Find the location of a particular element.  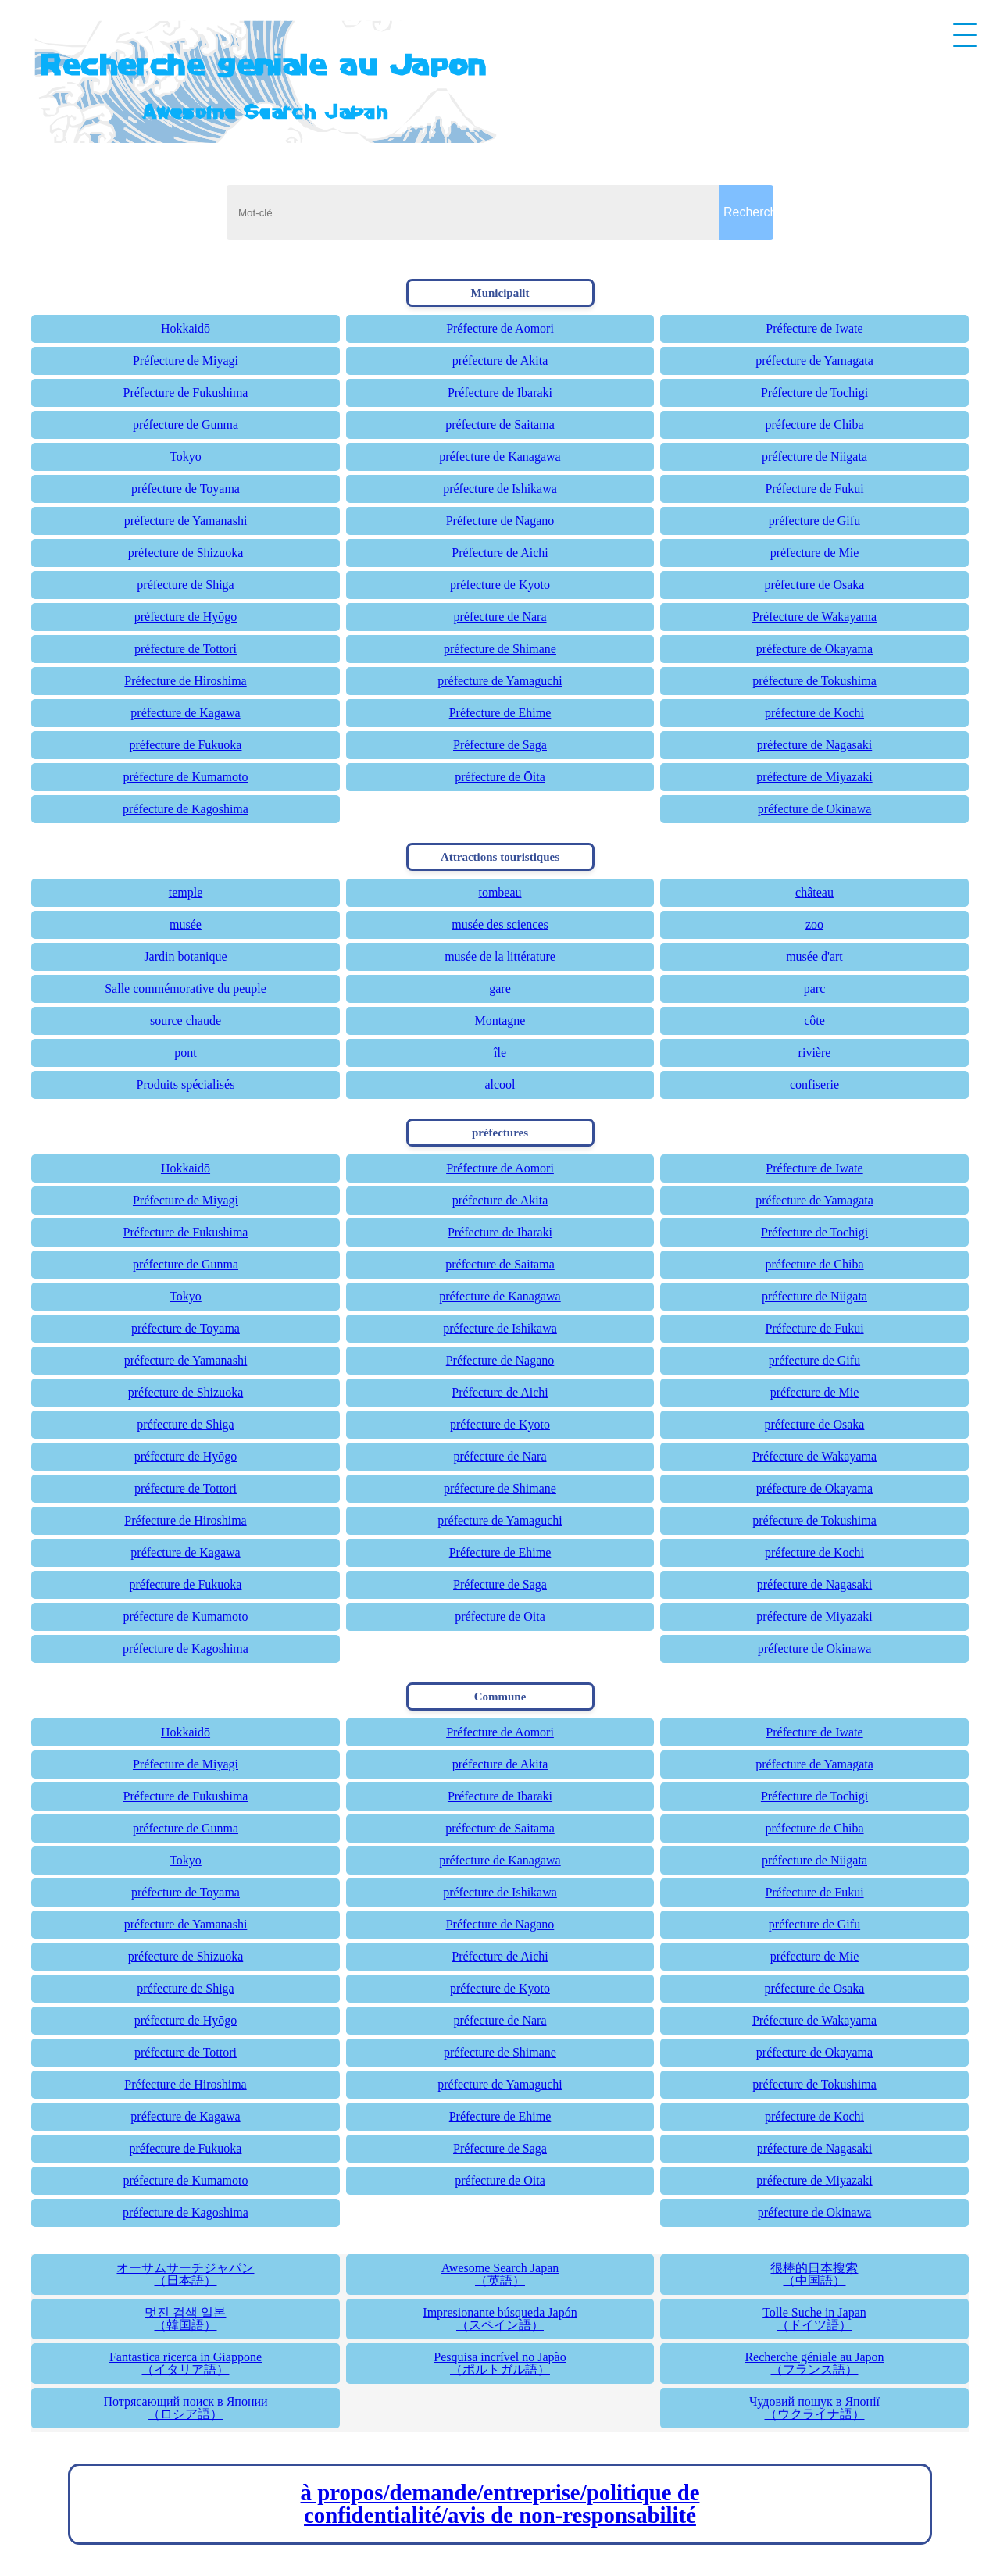

Préfecture de Fukui is located at coordinates (814, 488).